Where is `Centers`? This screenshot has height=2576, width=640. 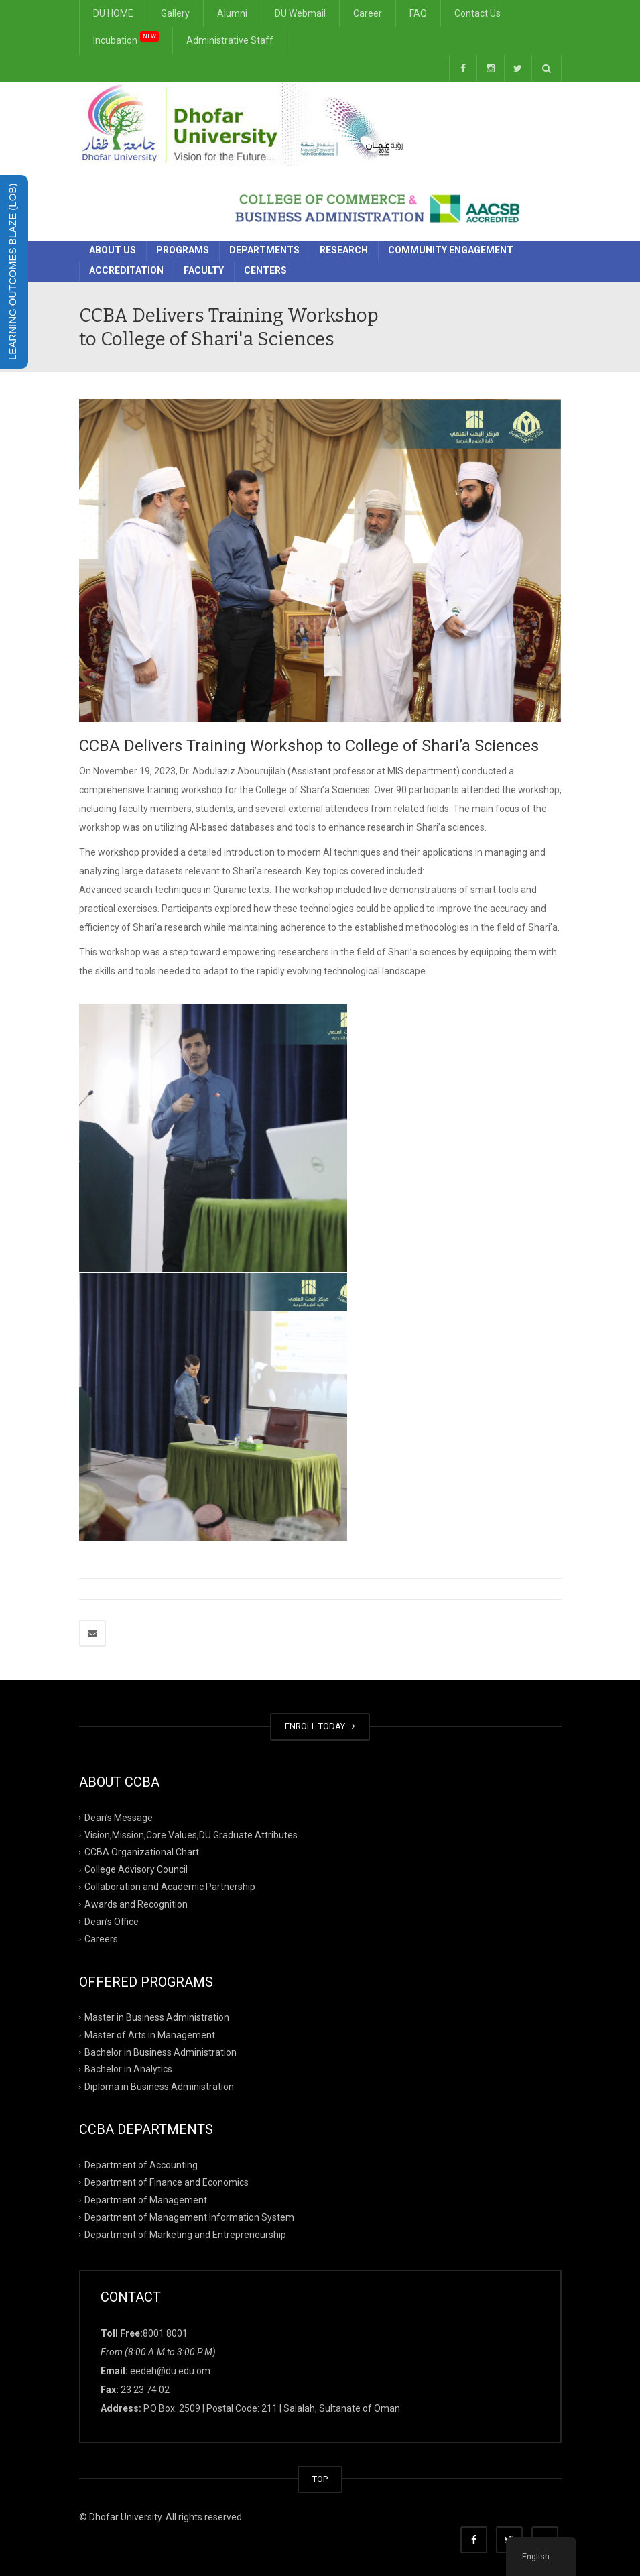
Centers is located at coordinates (265, 270).